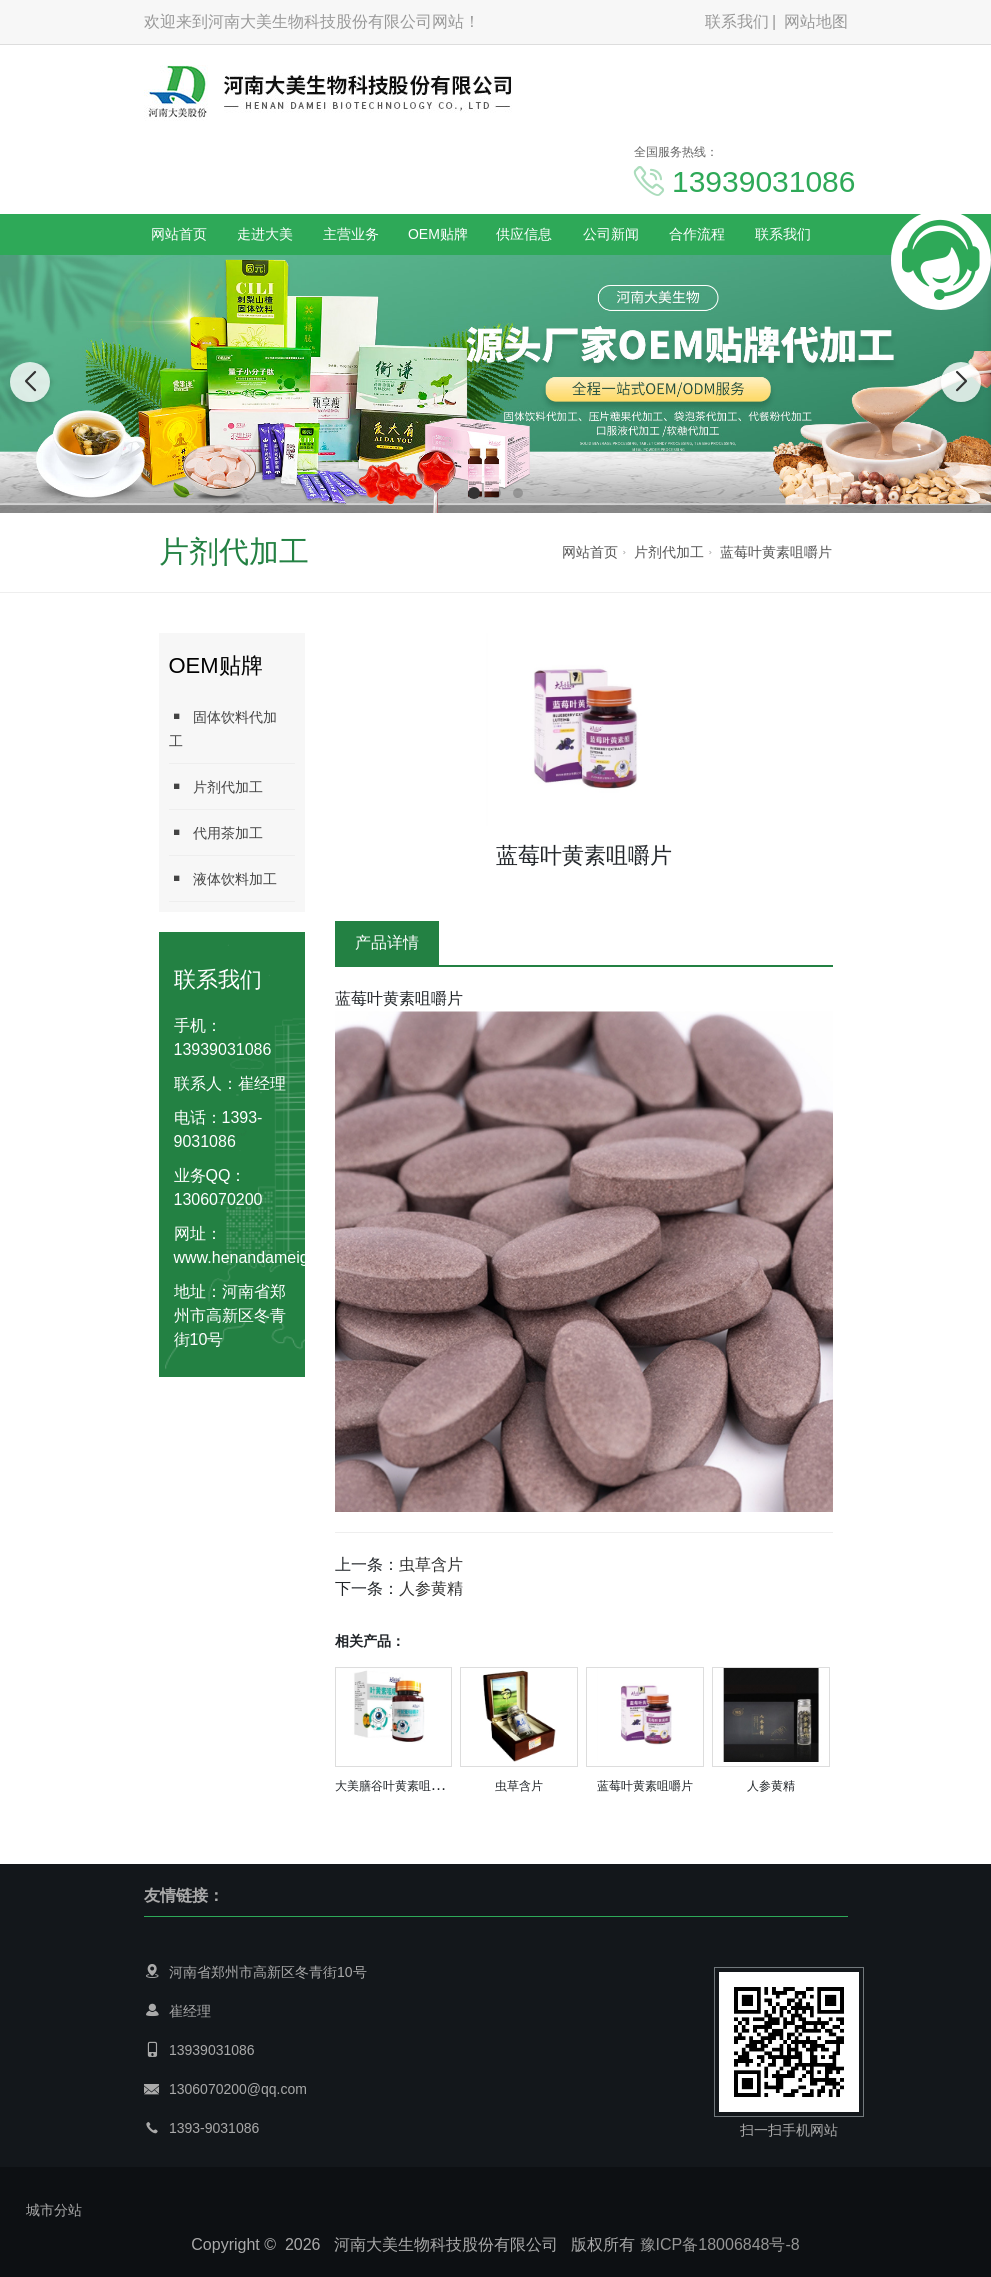 This screenshot has height=2277, width=991. What do you see at coordinates (179, 234) in the screenshot?
I see `网站首页` at bounding box center [179, 234].